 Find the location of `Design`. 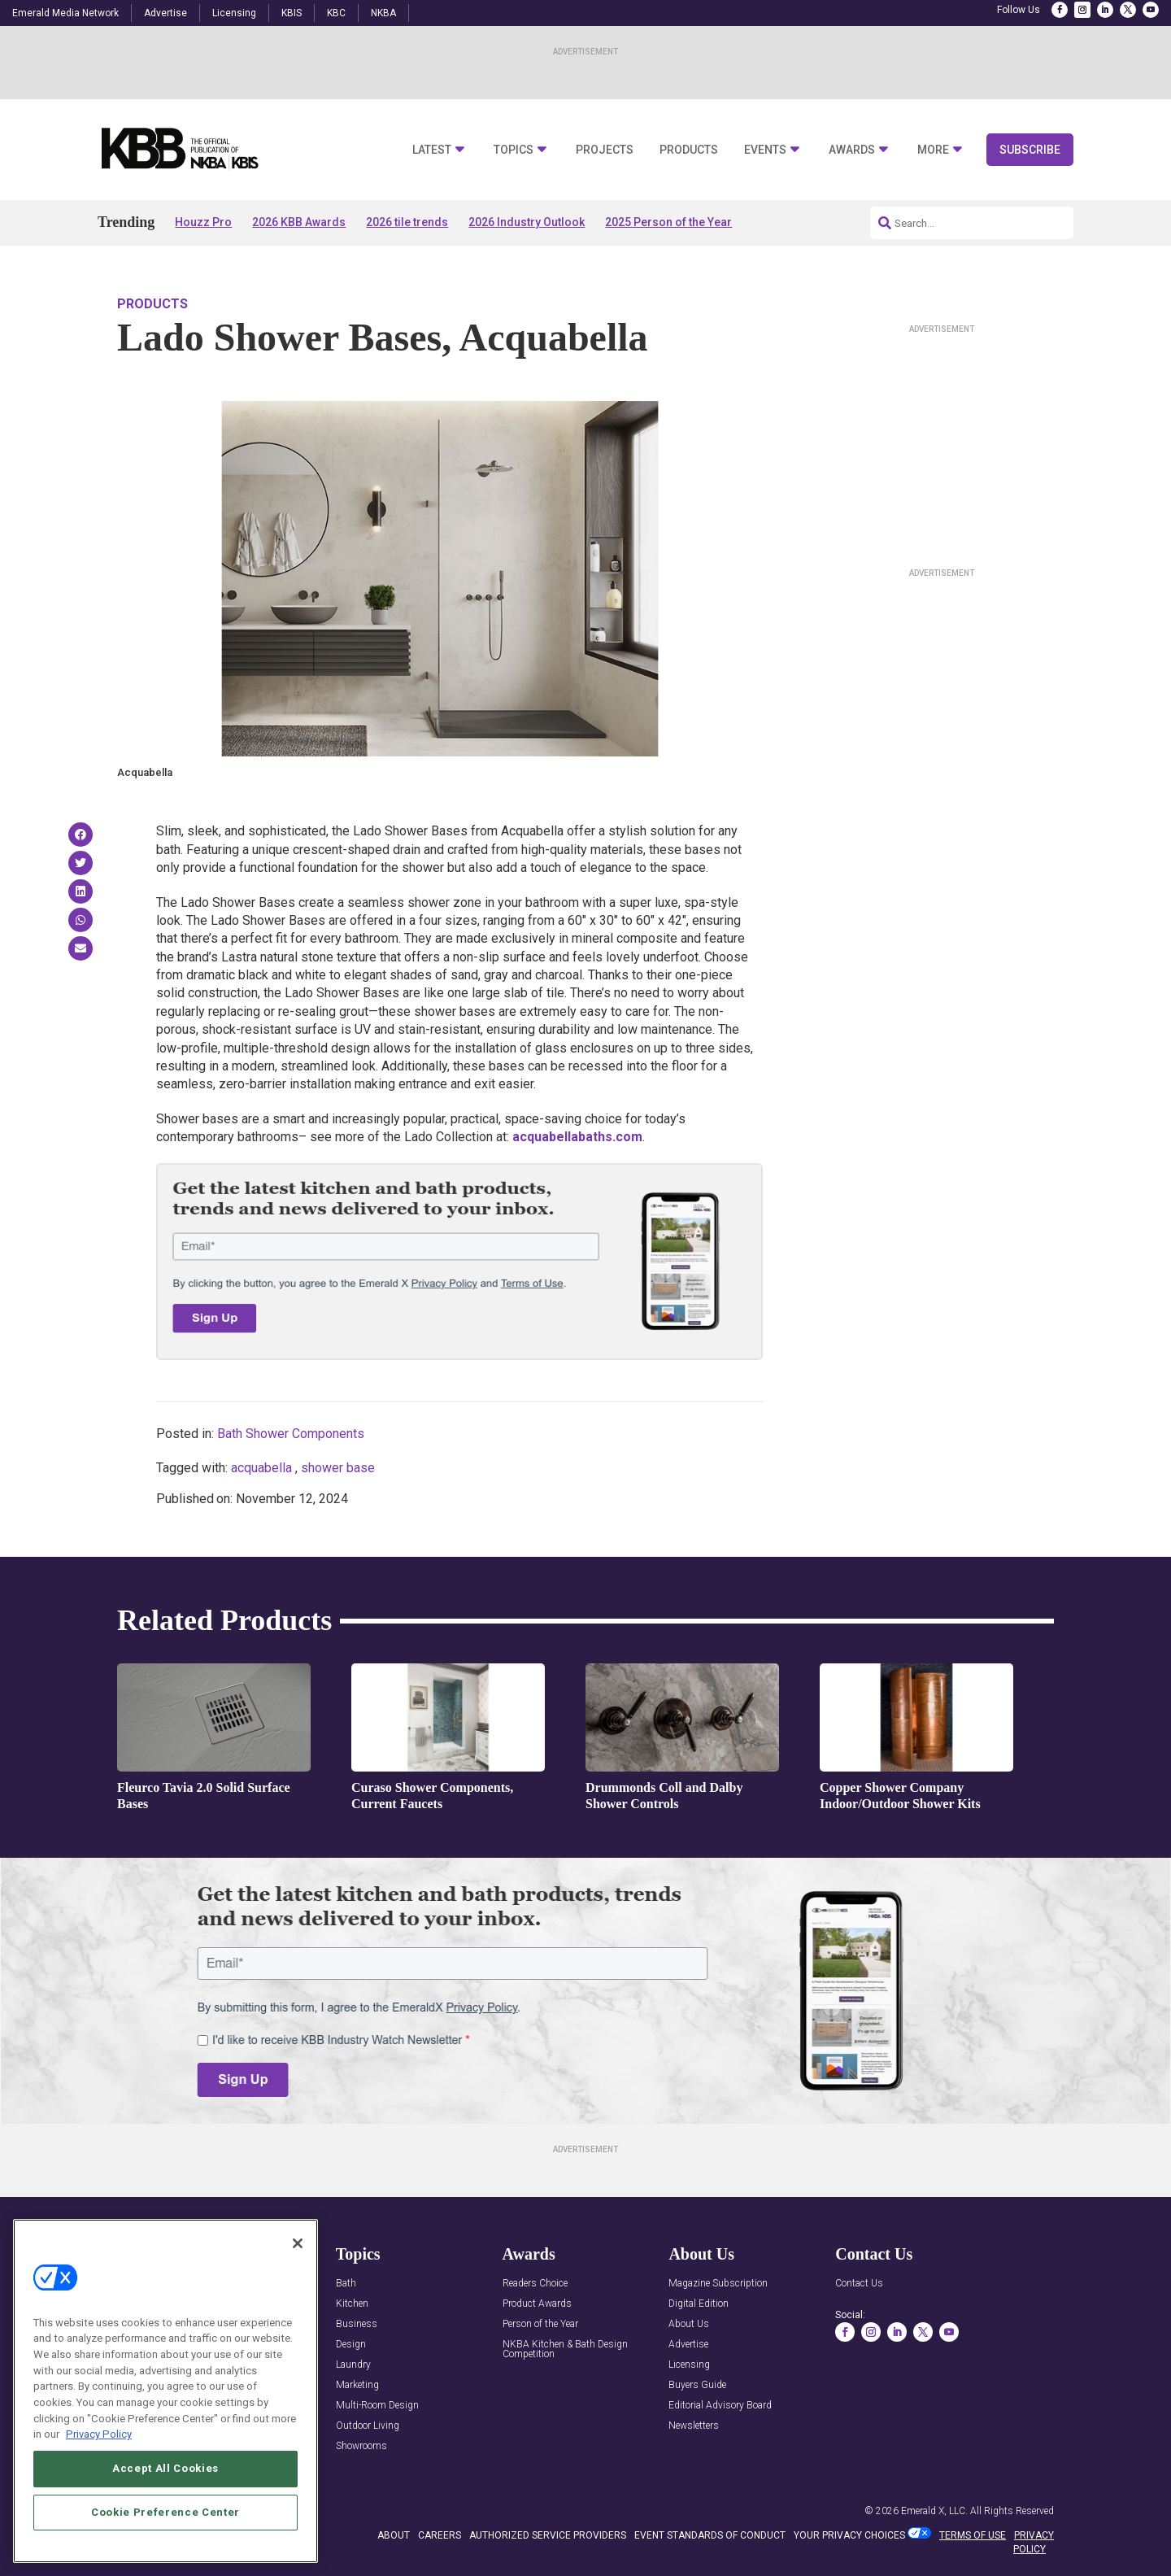

Design is located at coordinates (351, 2344).